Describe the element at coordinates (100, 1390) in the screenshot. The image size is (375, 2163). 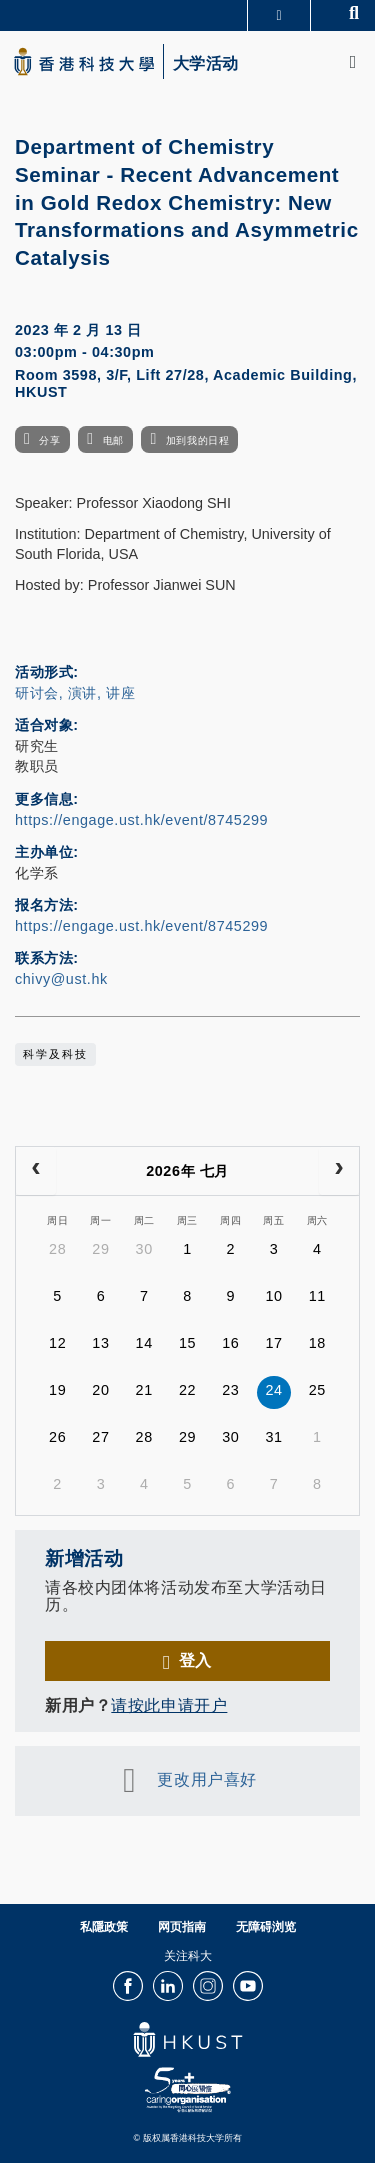
I see `20` at that location.